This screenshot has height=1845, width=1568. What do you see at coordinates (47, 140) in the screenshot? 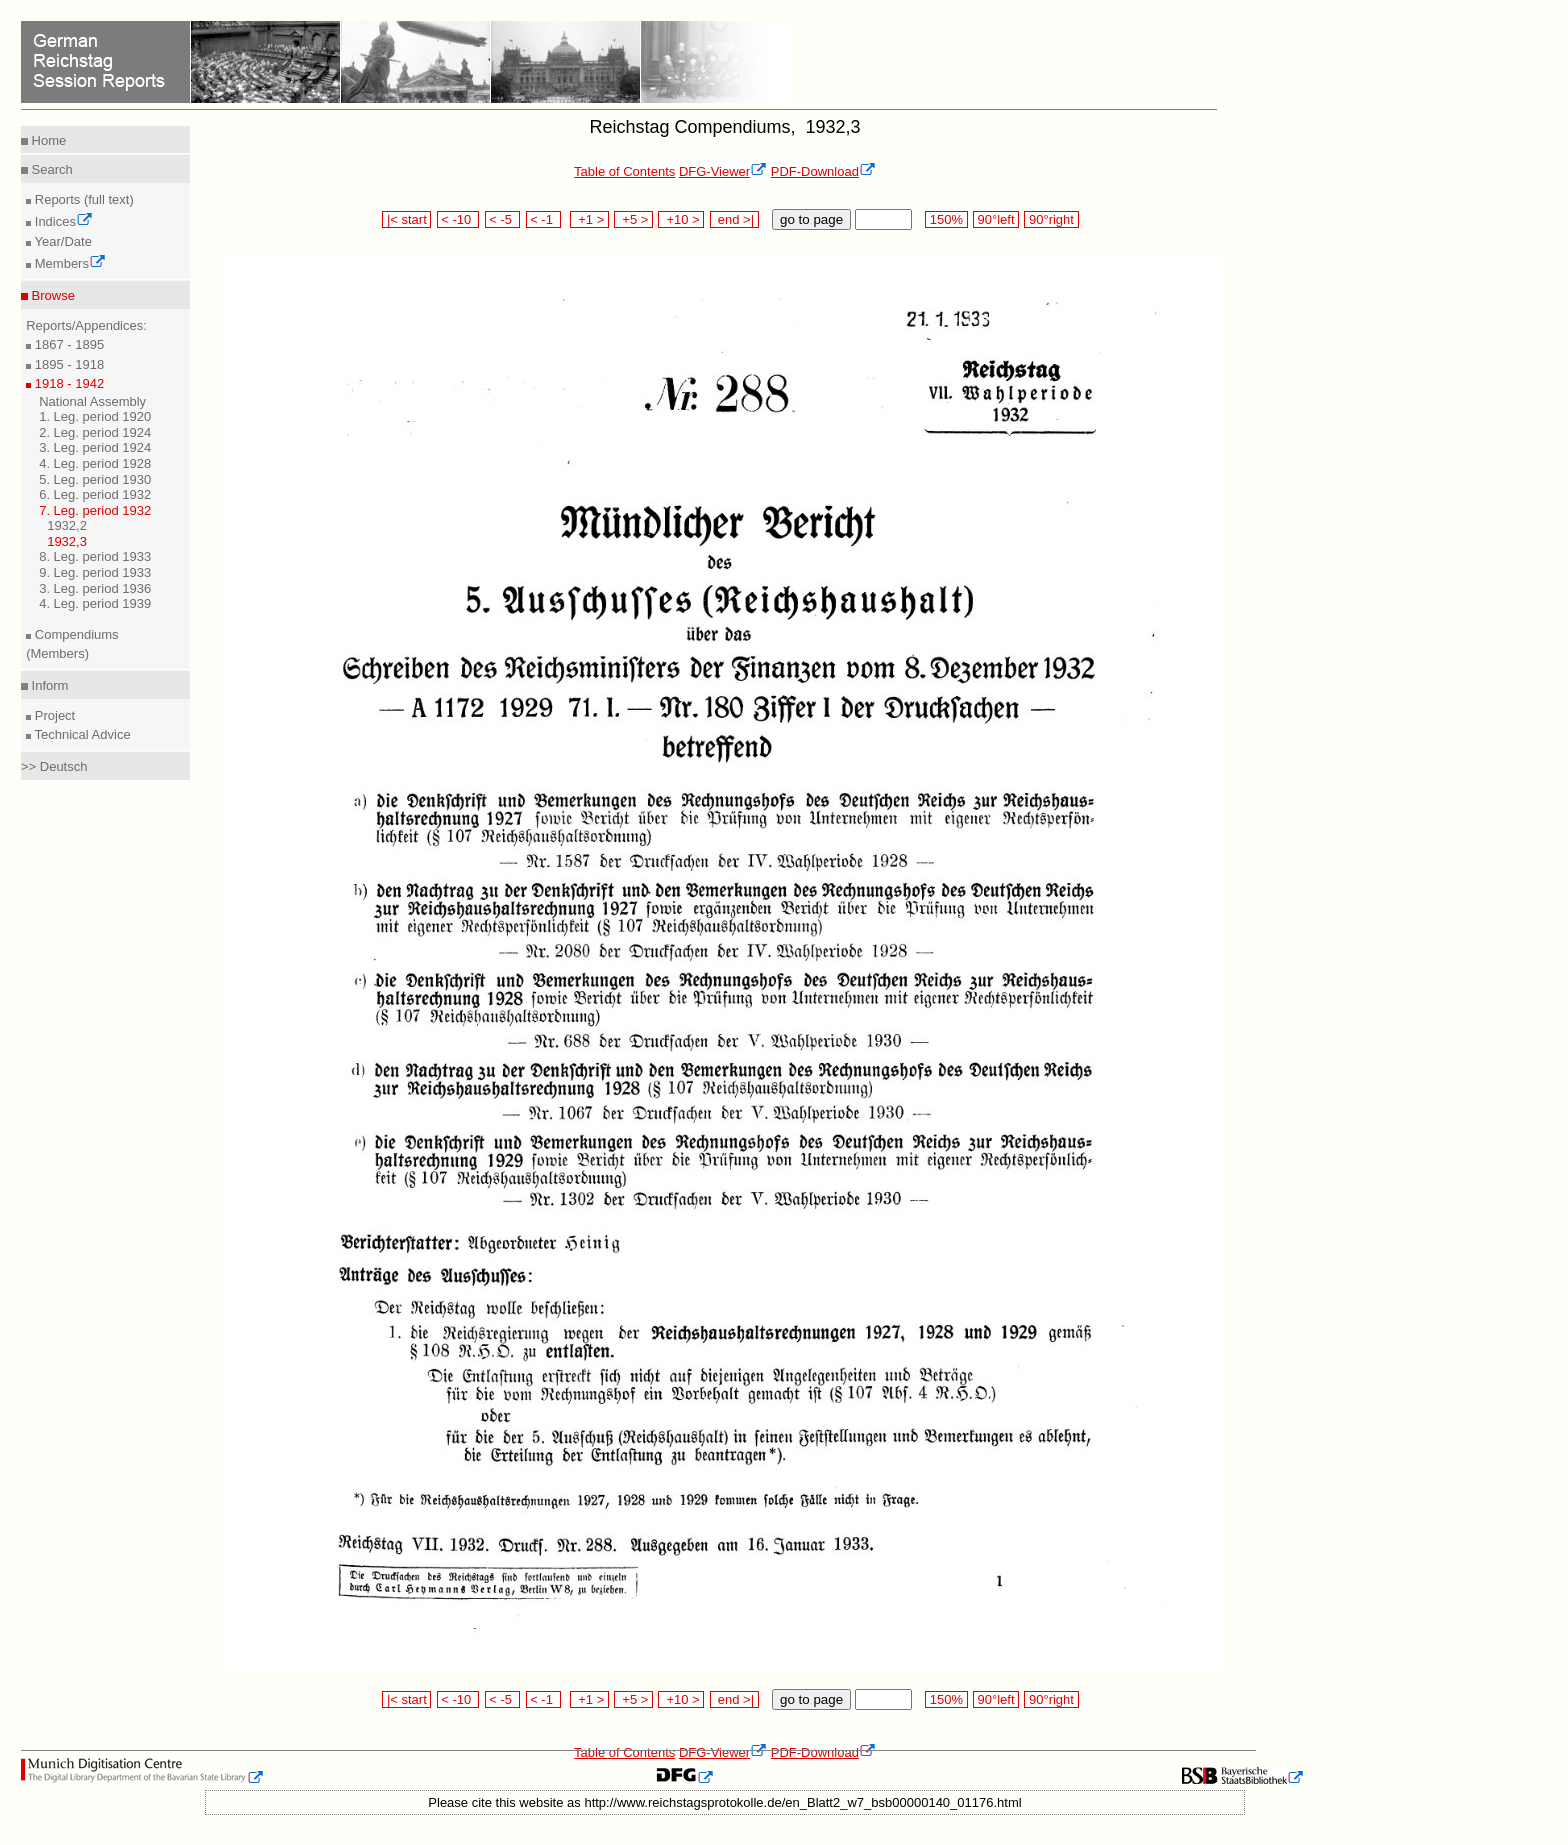
I see `Home` at bounding box center [47, 140].